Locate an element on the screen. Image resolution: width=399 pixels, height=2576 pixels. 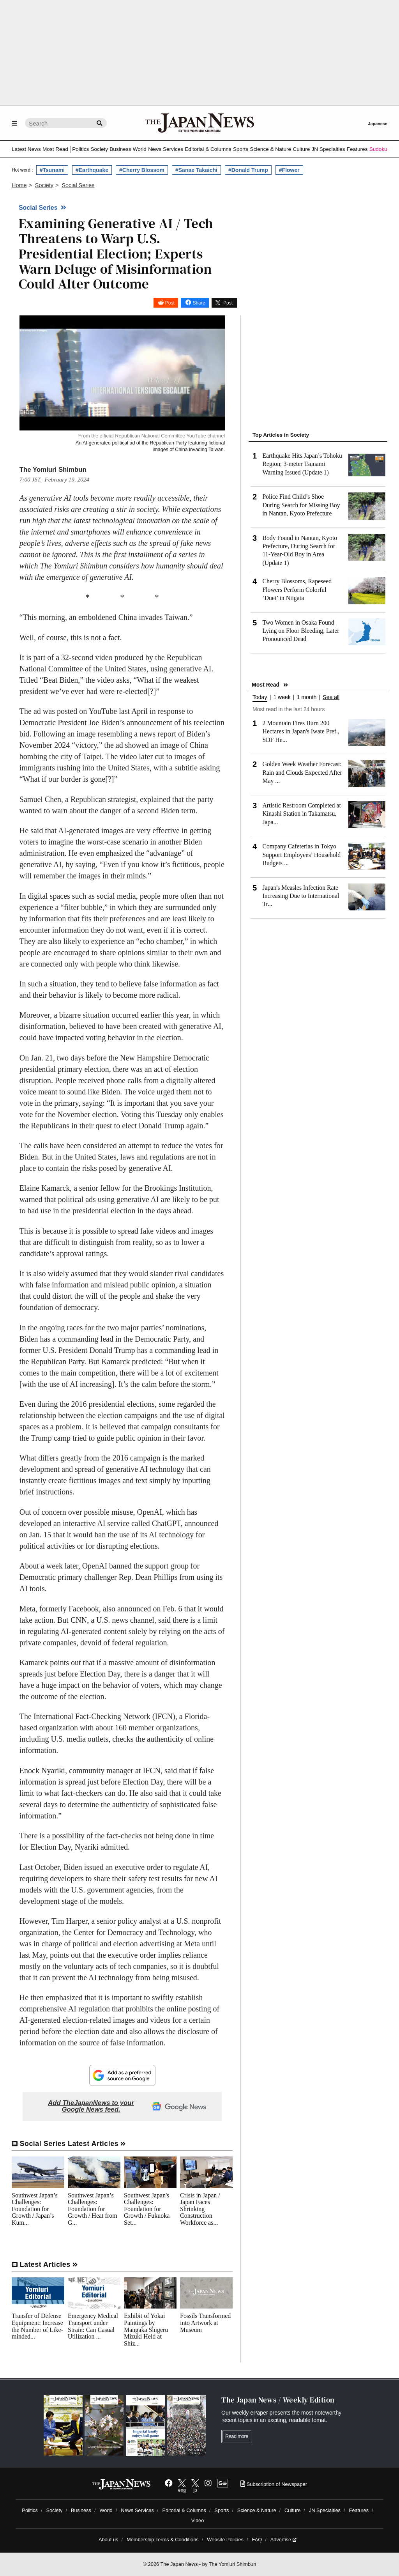
Share is located at coordinates (198, 303).